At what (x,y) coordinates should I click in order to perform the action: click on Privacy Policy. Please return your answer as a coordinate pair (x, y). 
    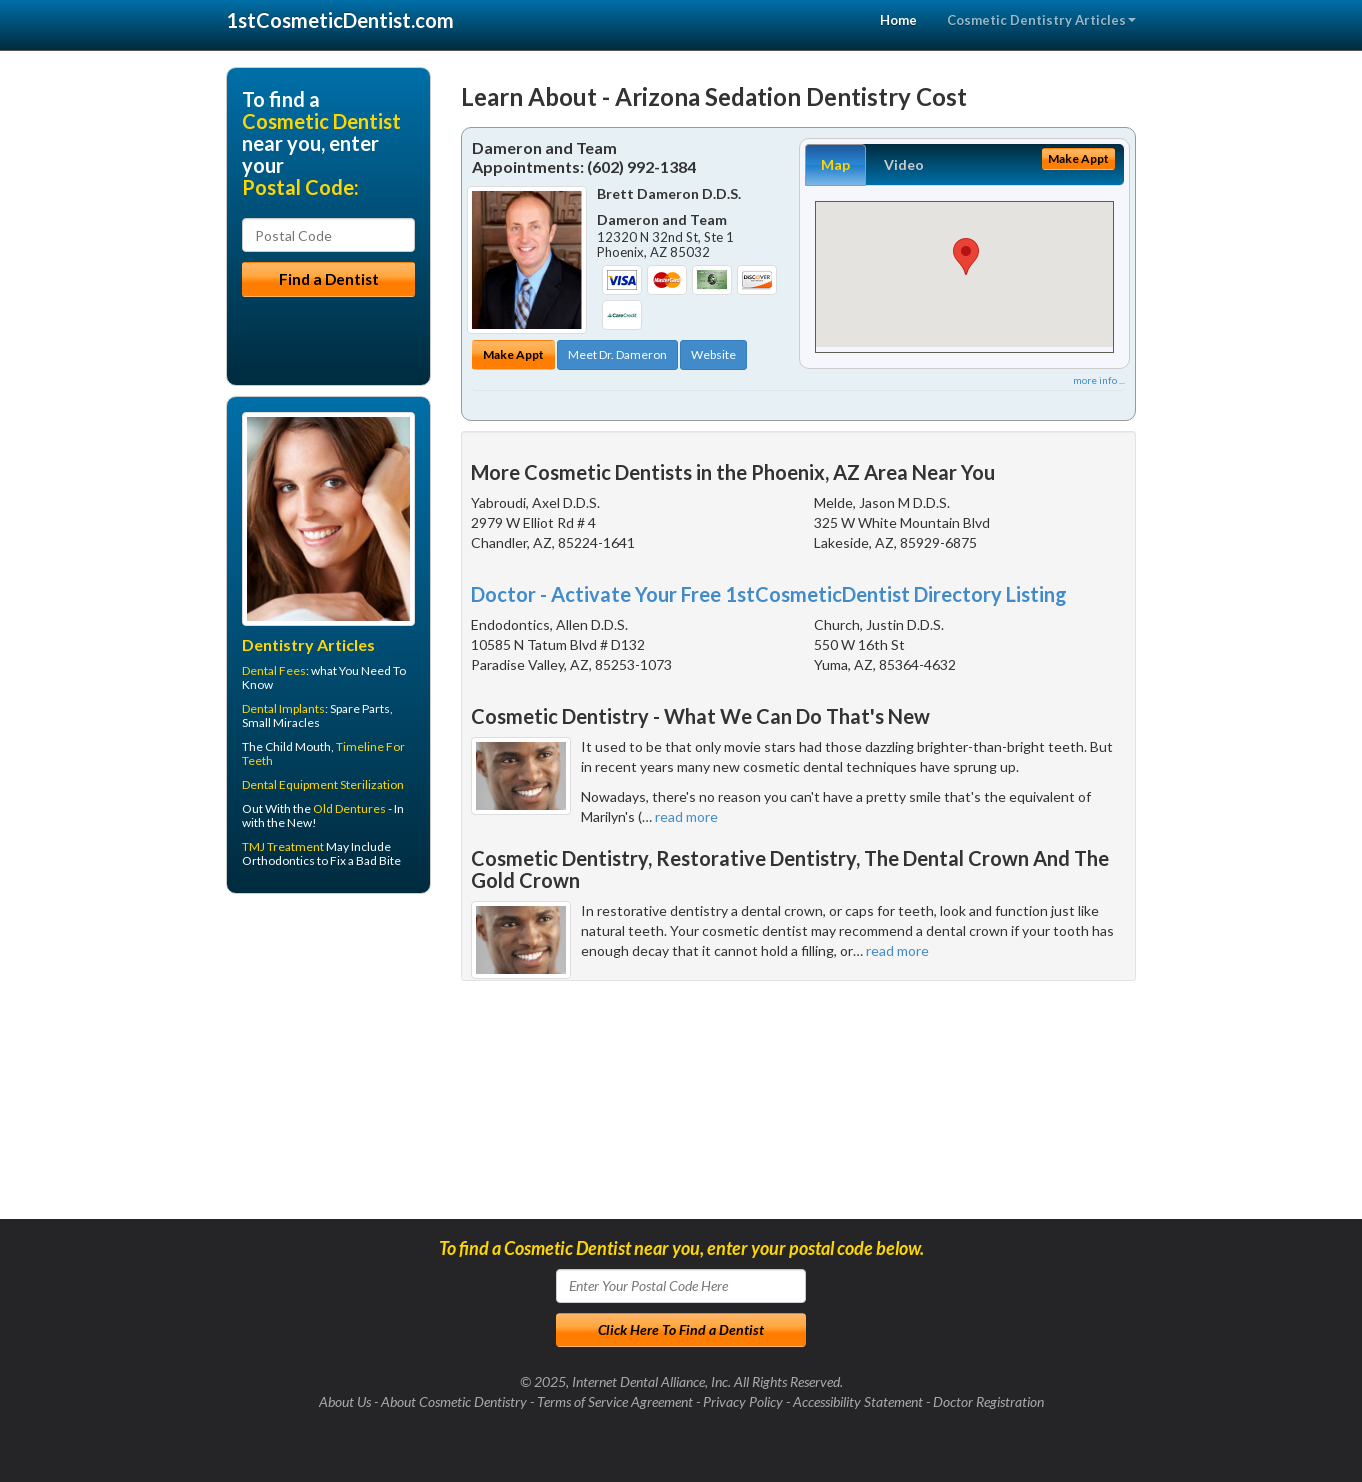
    Looking at the image, I should click on (743, 1401).